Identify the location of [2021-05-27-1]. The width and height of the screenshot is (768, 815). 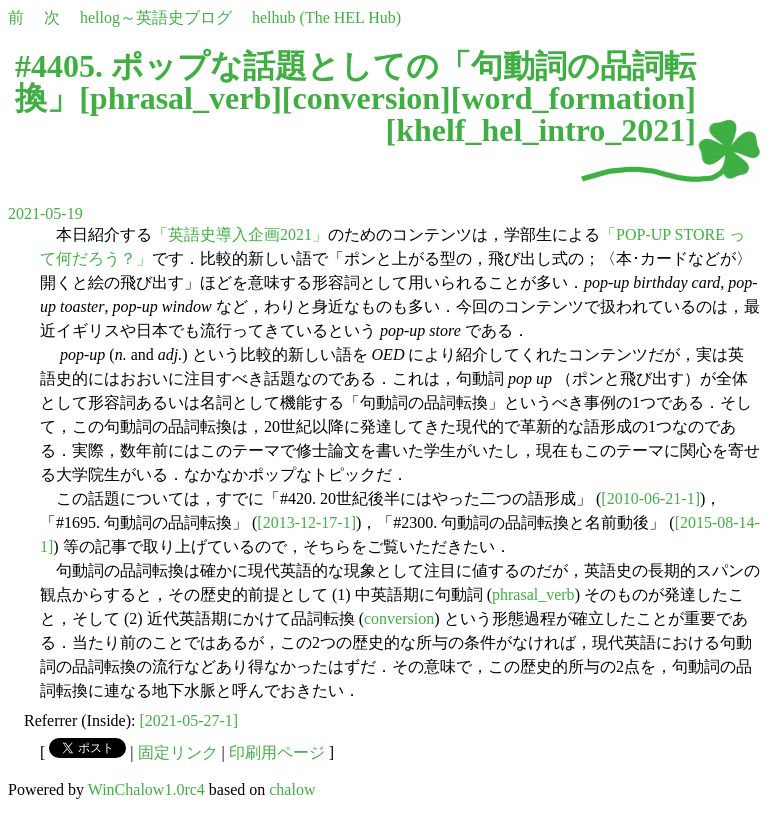
(189, 720).